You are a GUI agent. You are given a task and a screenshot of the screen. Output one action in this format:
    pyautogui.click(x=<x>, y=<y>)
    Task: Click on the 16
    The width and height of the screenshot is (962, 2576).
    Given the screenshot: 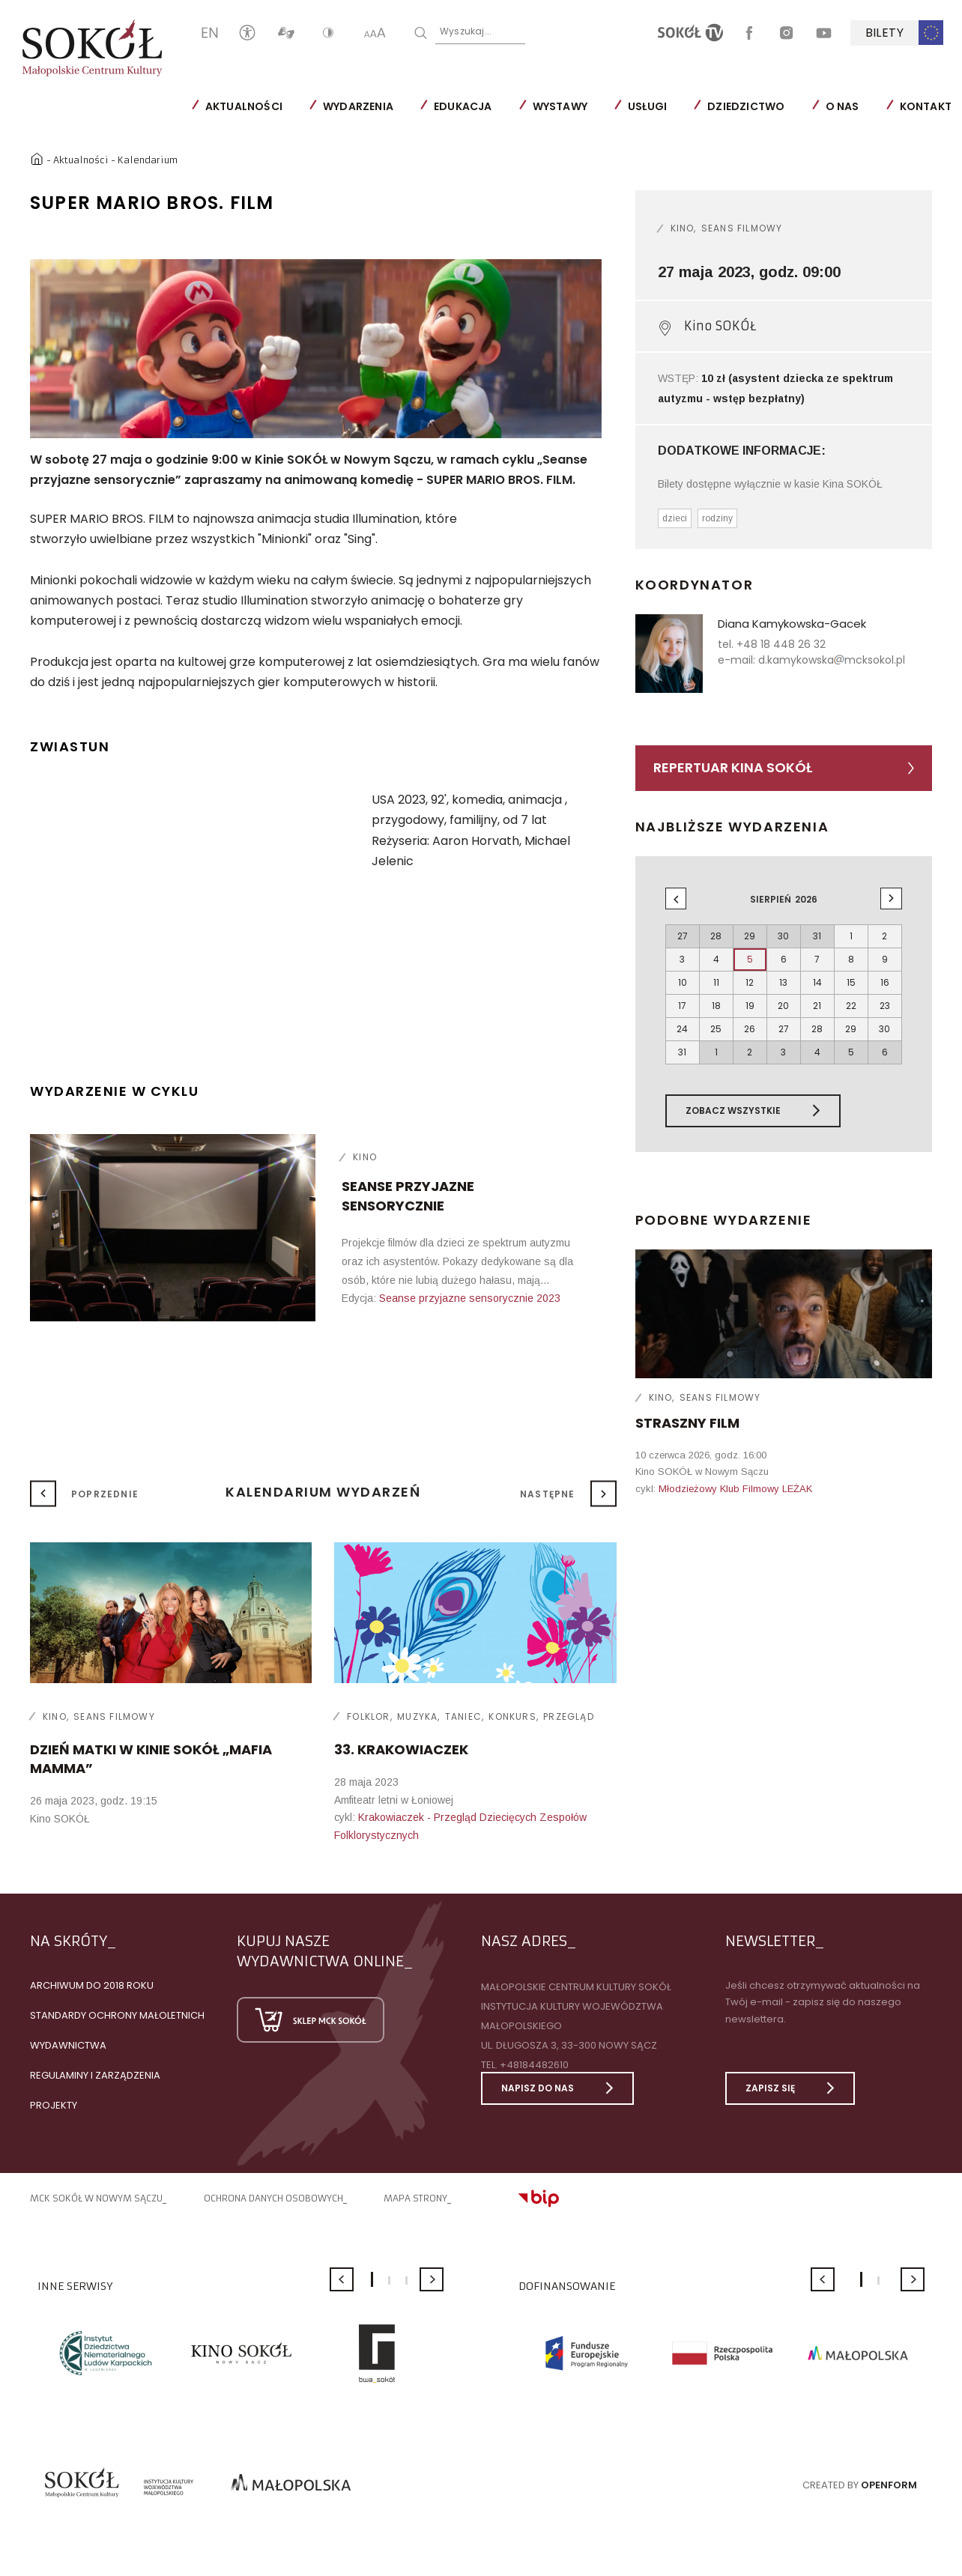 What is the action you would take?
    pyautogui.click(x=884, y=982)
    